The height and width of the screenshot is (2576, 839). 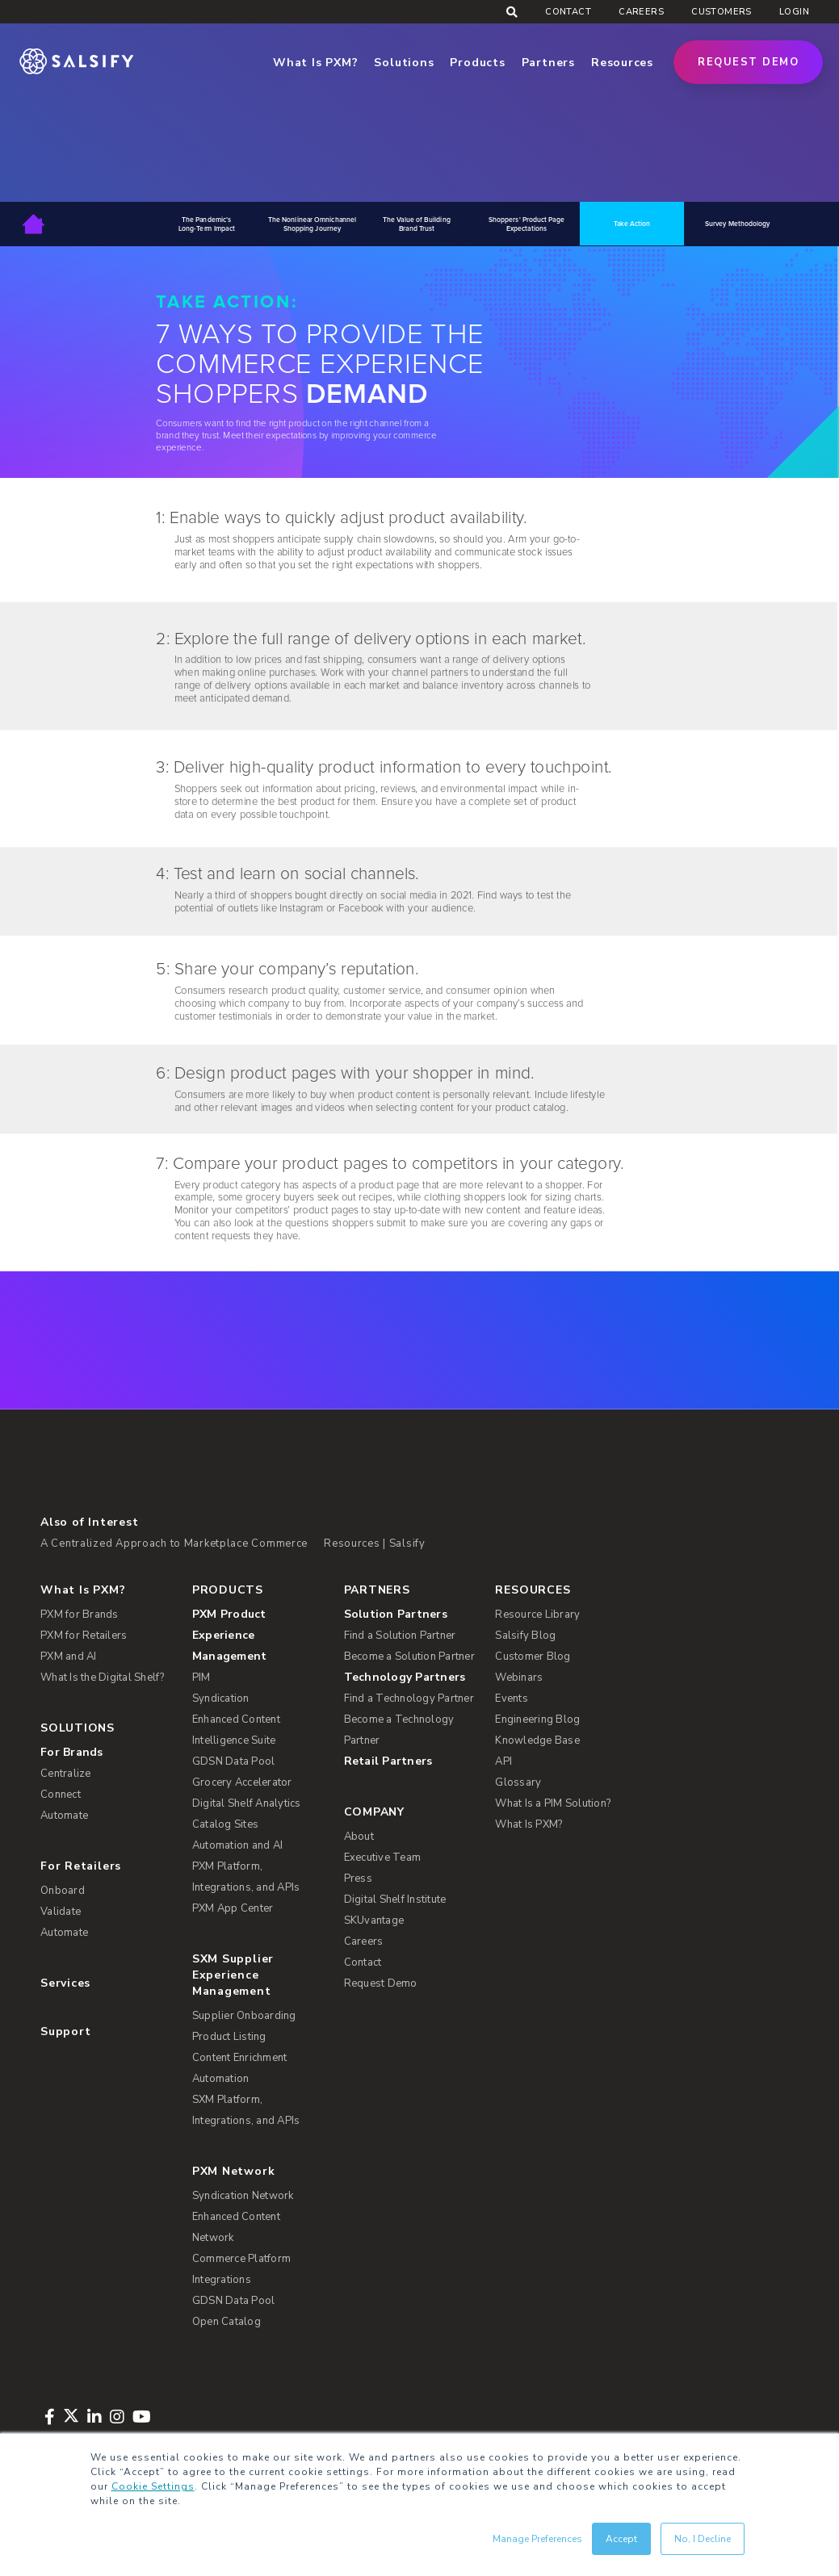 I want to click on Customers [menuitem], so click(x=721, y=12).